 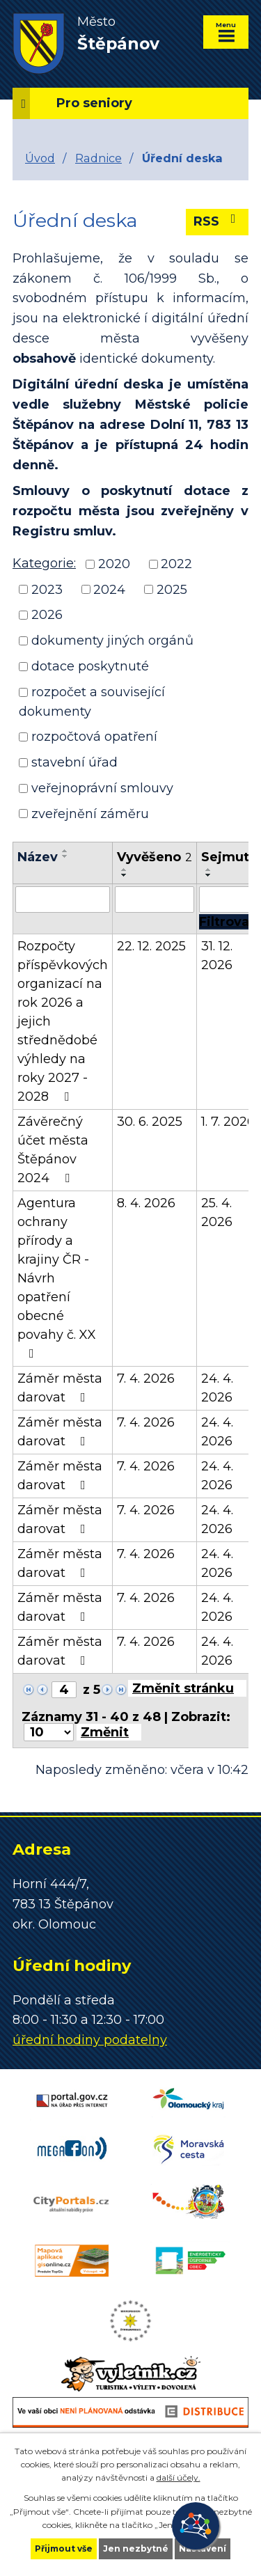 I want to click on 8. 4. 2026, so click(x=146, y=1203).